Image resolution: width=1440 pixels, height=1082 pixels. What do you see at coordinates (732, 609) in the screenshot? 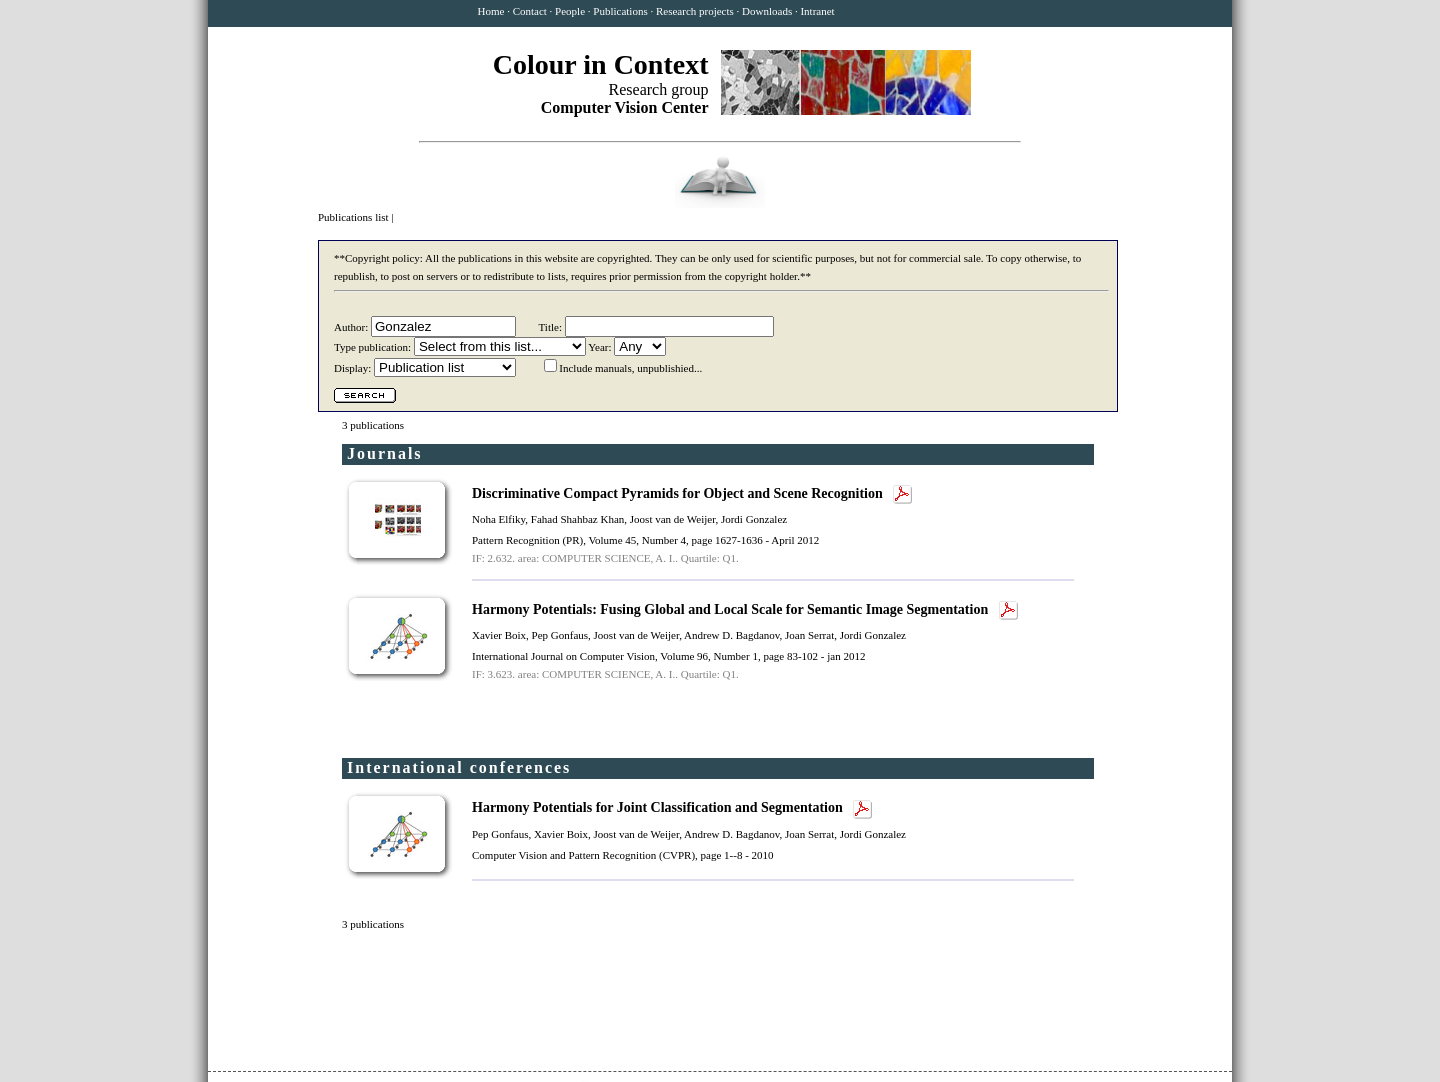
I see `Harmony Potentials: Fusing Global and Local Scale for Semantic Image Segmentation` at bounding box center [732, 609].